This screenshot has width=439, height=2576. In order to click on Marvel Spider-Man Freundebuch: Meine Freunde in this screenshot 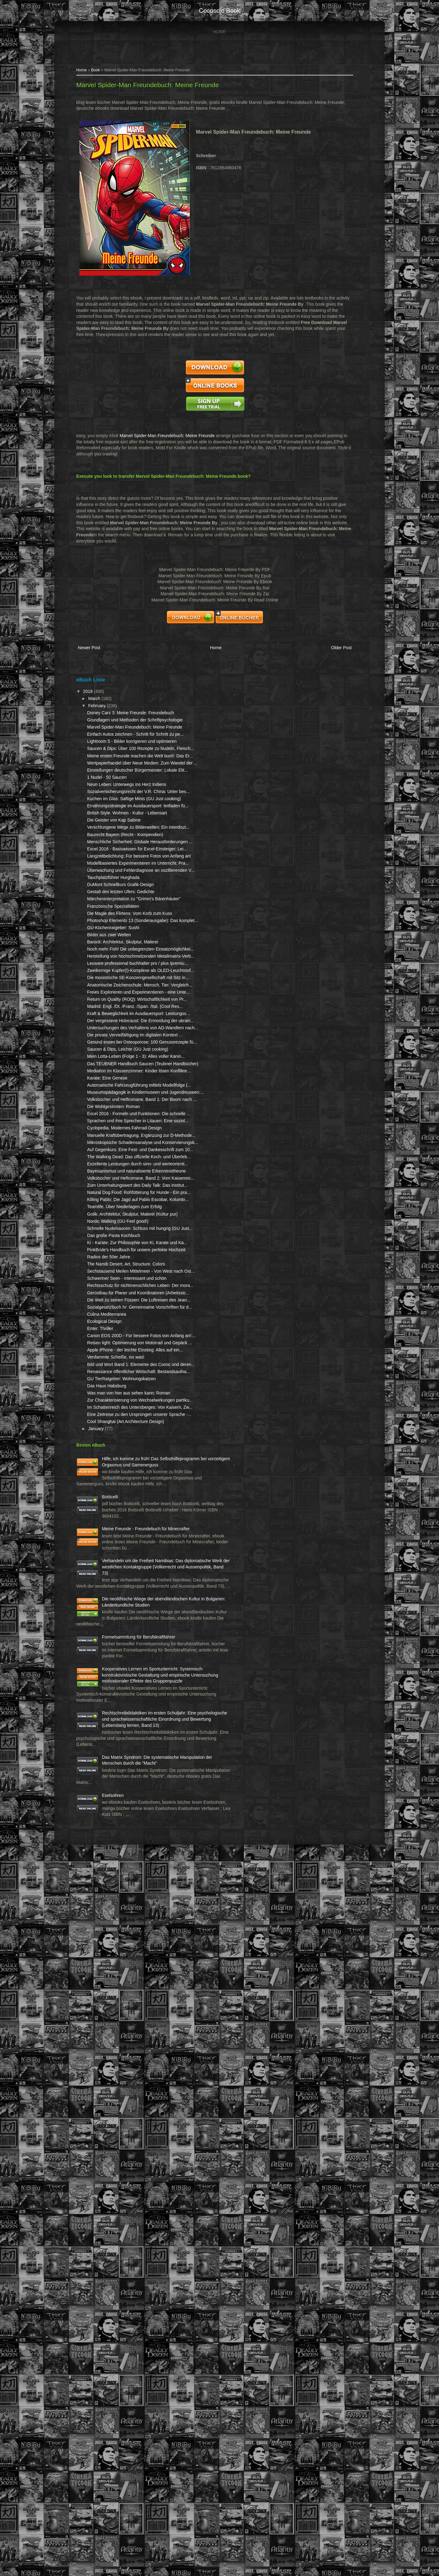, I will do `click(157, 87)`.